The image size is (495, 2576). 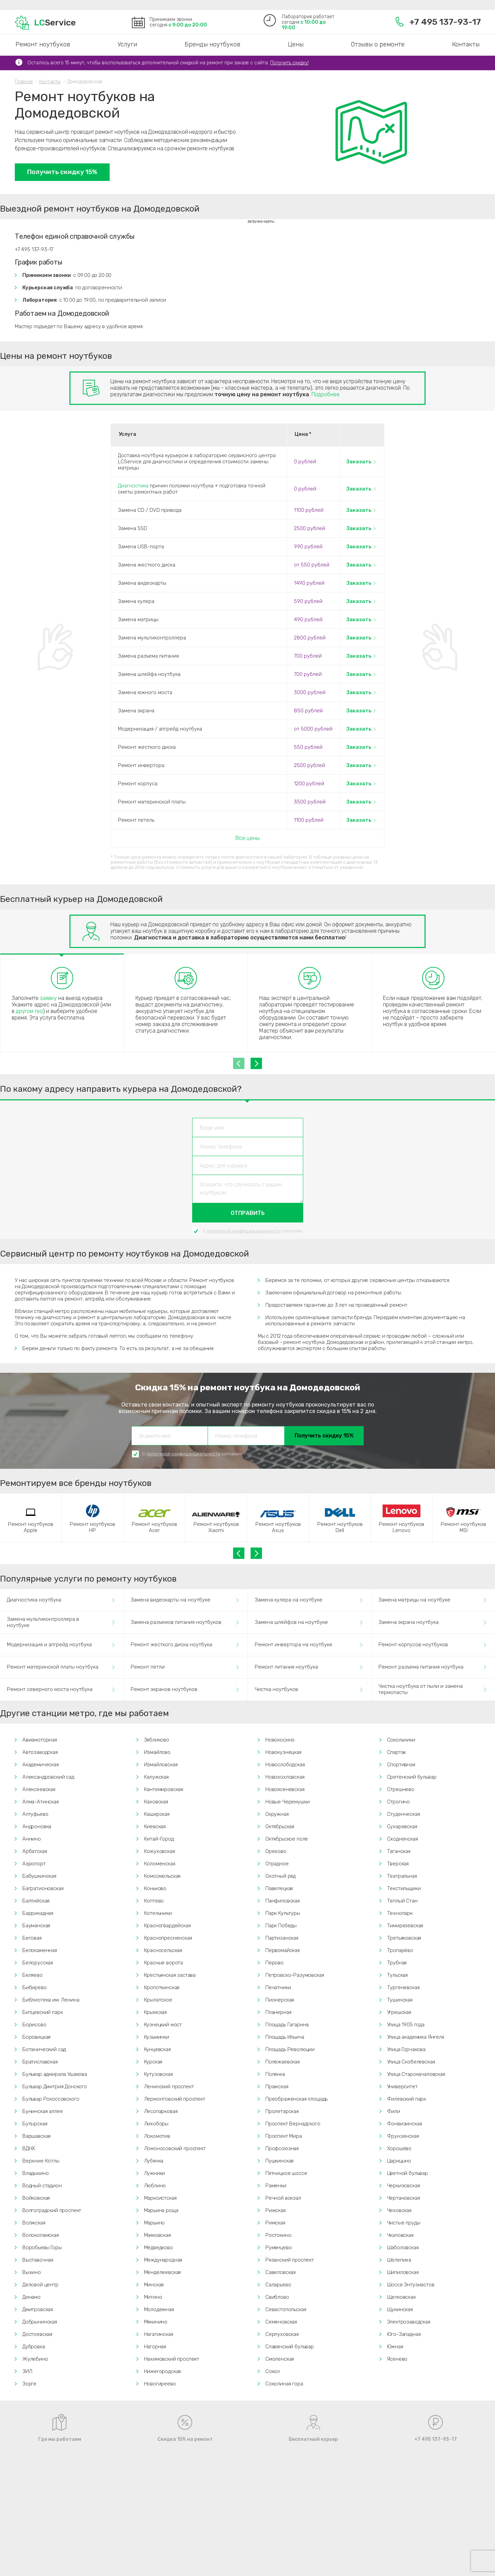 What do you see at coordinates (156, 2322) in the screenshot?
I see `Мякинино` at bounding box center [156, 2322].